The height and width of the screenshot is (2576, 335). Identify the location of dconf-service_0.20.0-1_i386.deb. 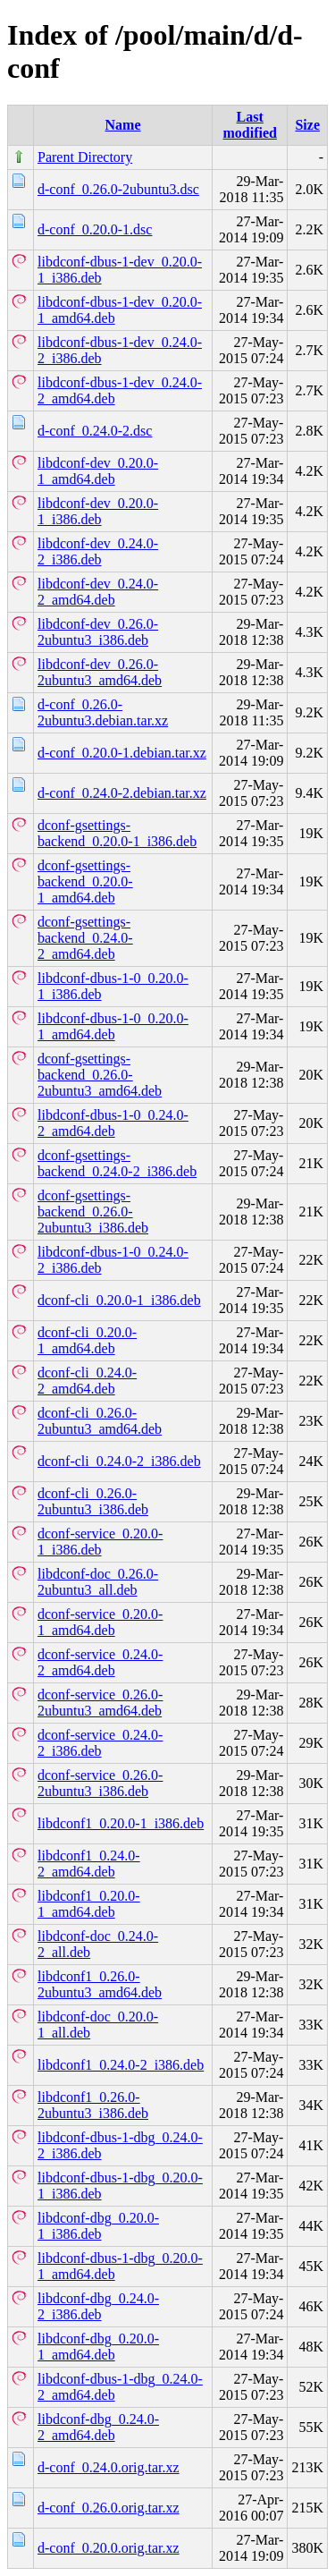
(100, 1541).